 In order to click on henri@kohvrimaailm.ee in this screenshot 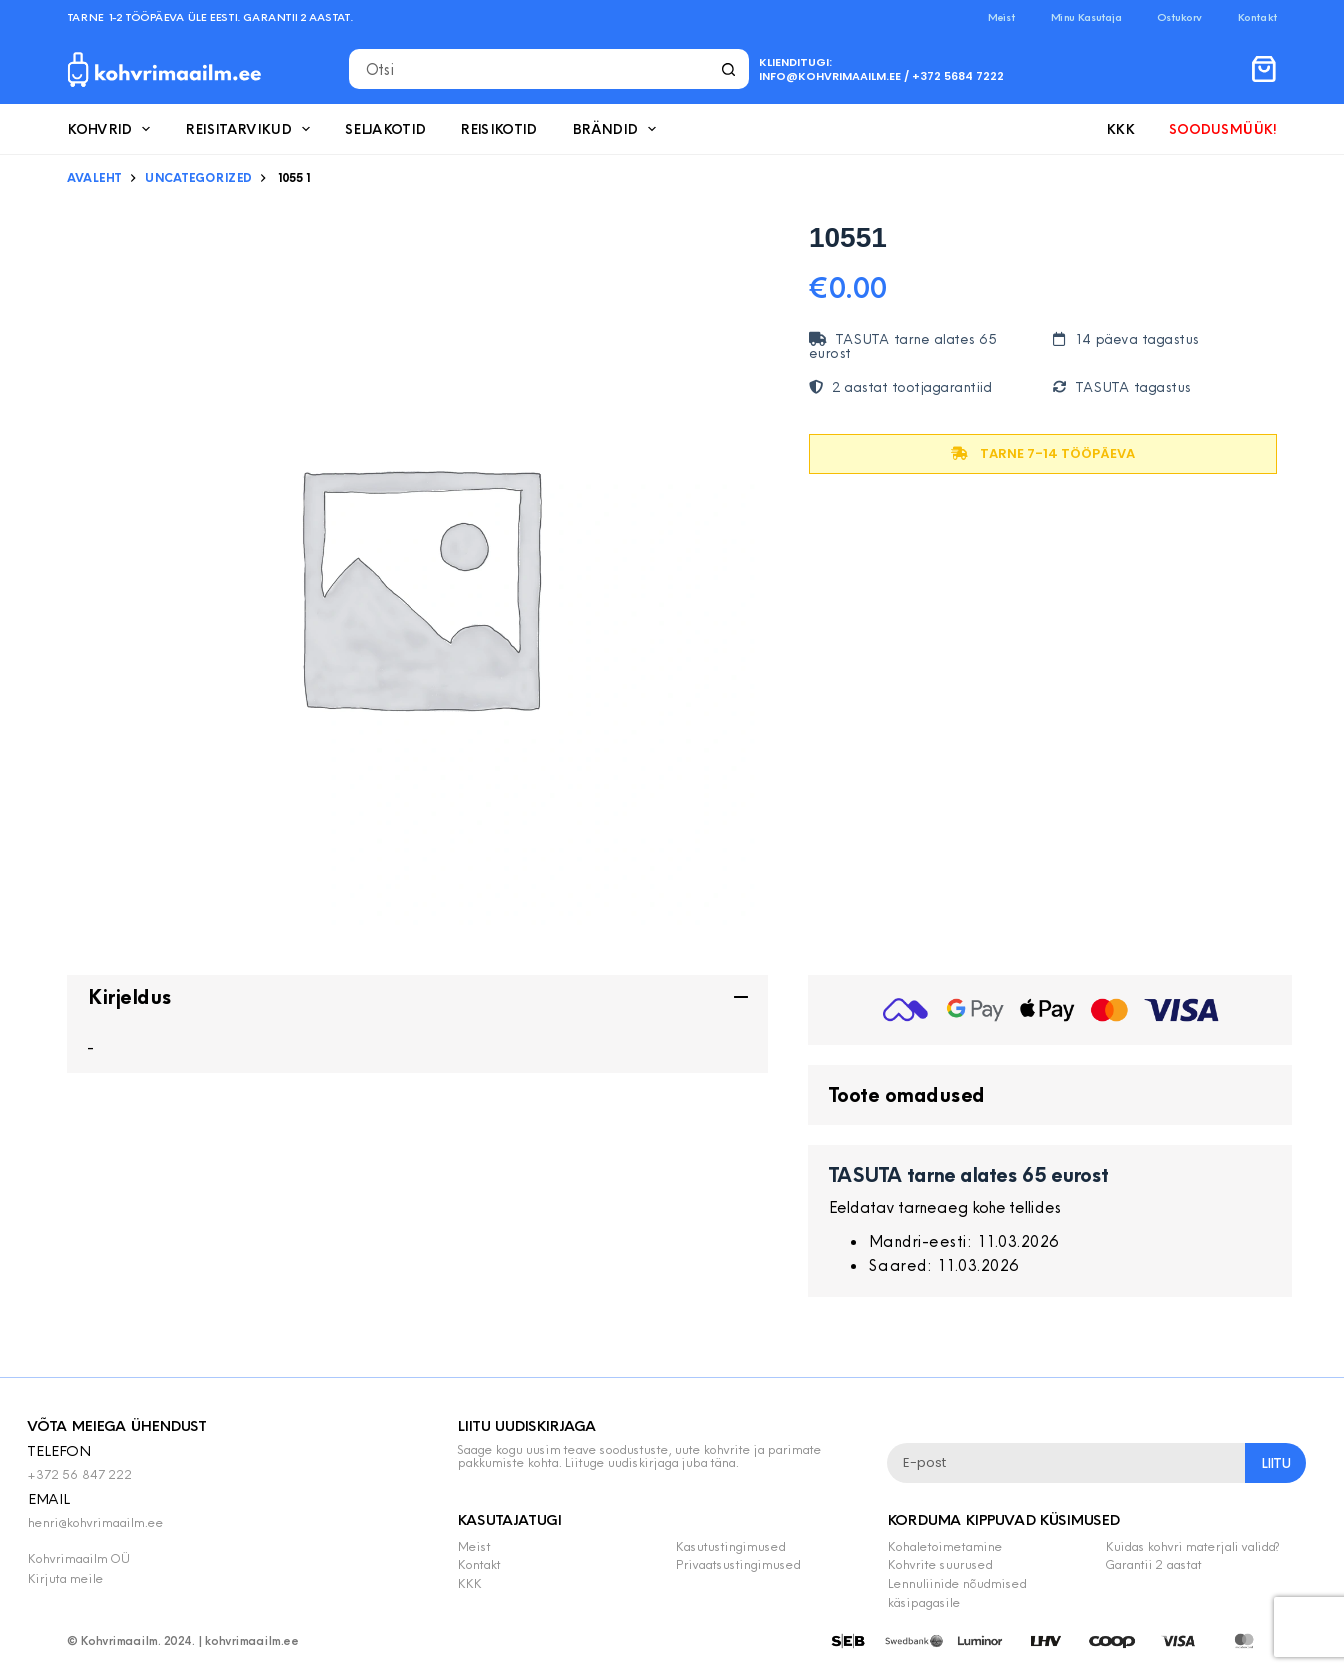, I will do `click(95, 1522)`.